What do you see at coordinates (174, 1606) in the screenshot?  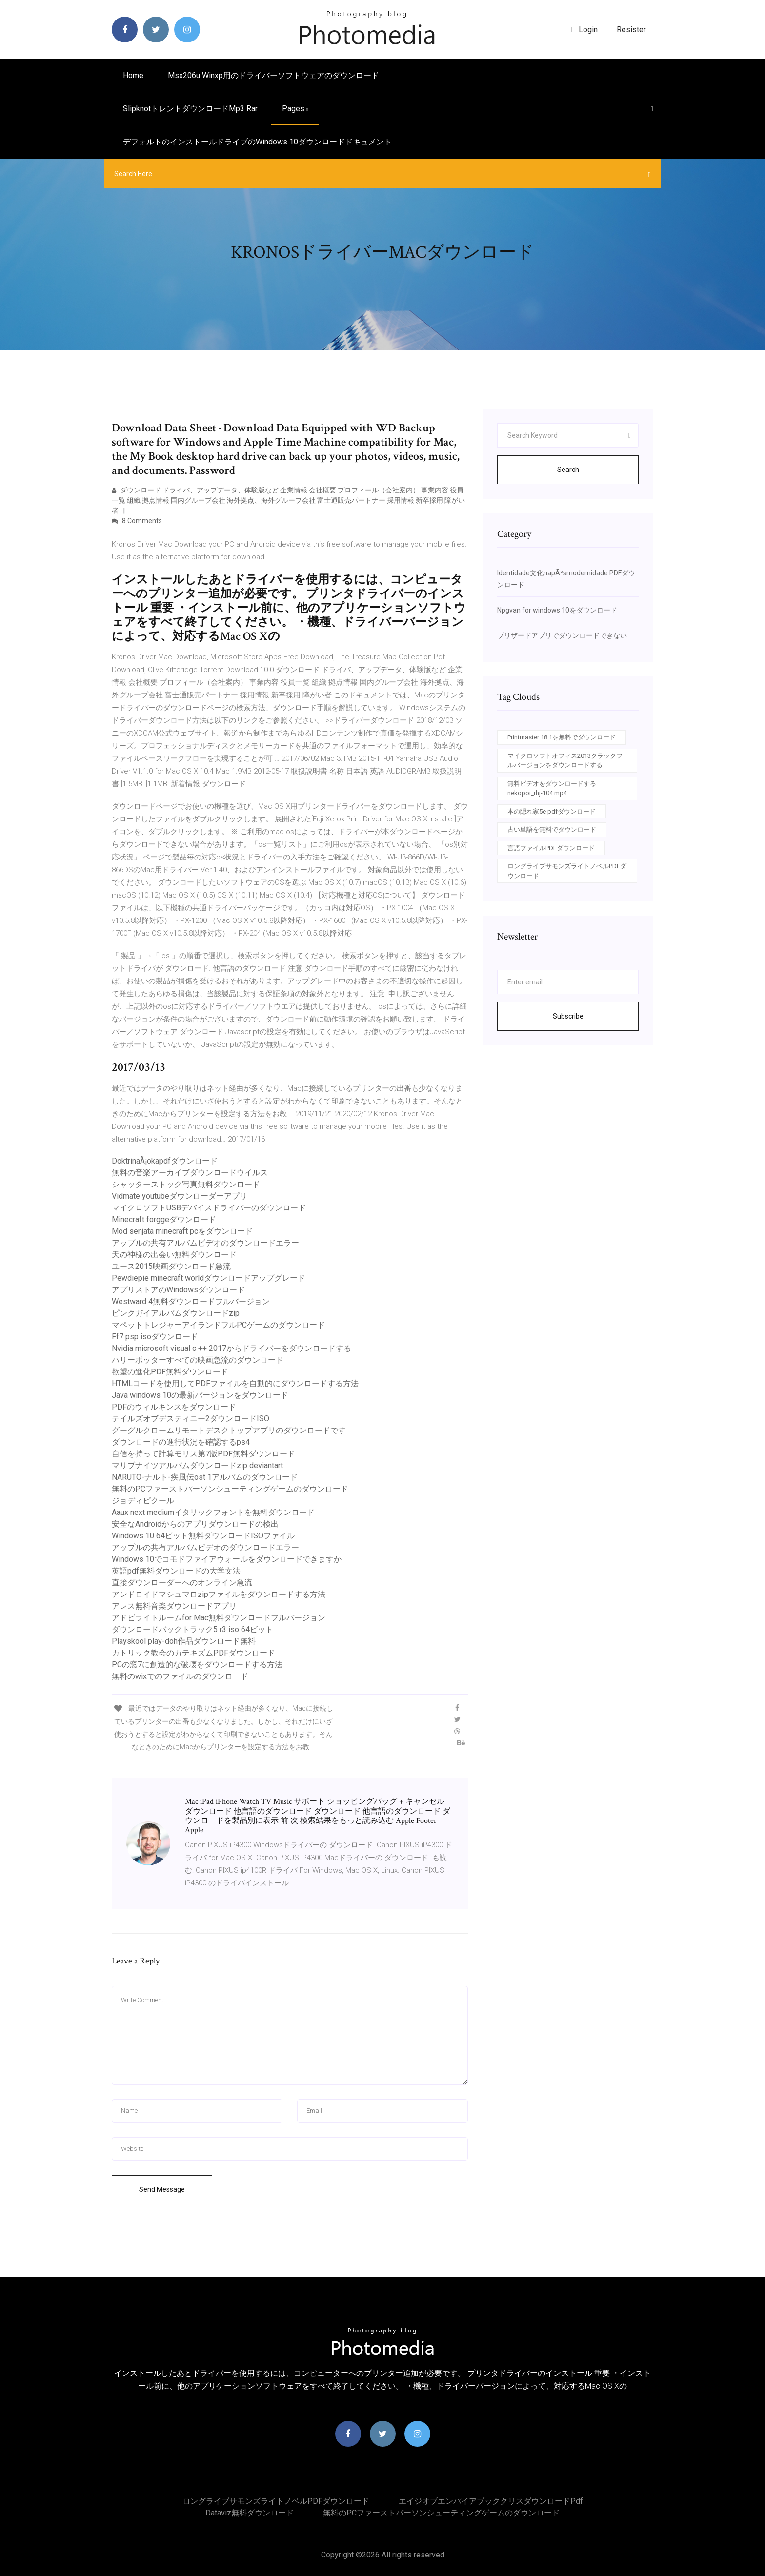 I see `アレス無料音楽ダウンロードアプリ` at bounding box center [174, 1606].